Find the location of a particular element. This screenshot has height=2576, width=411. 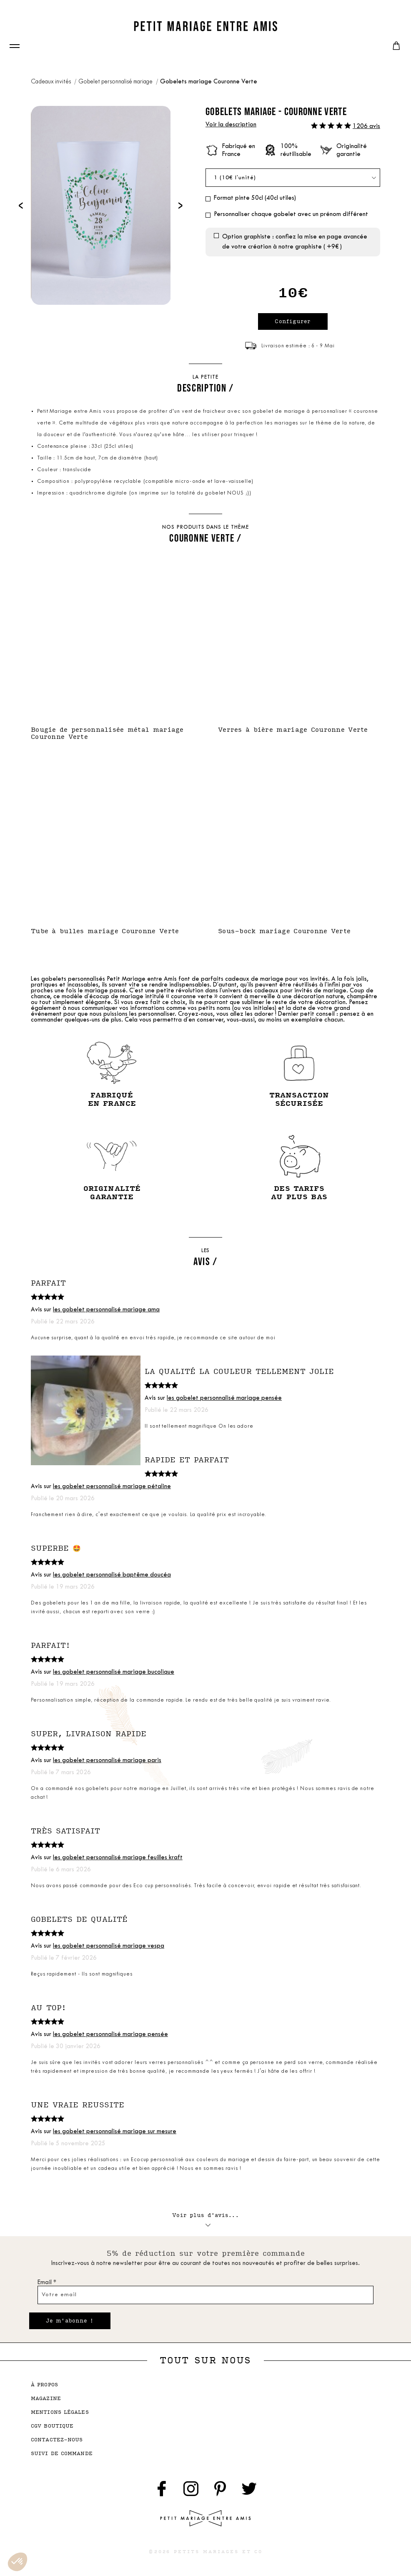

les gobelet personnalisé mariage pétaline is located at coordinates (112, 1486).